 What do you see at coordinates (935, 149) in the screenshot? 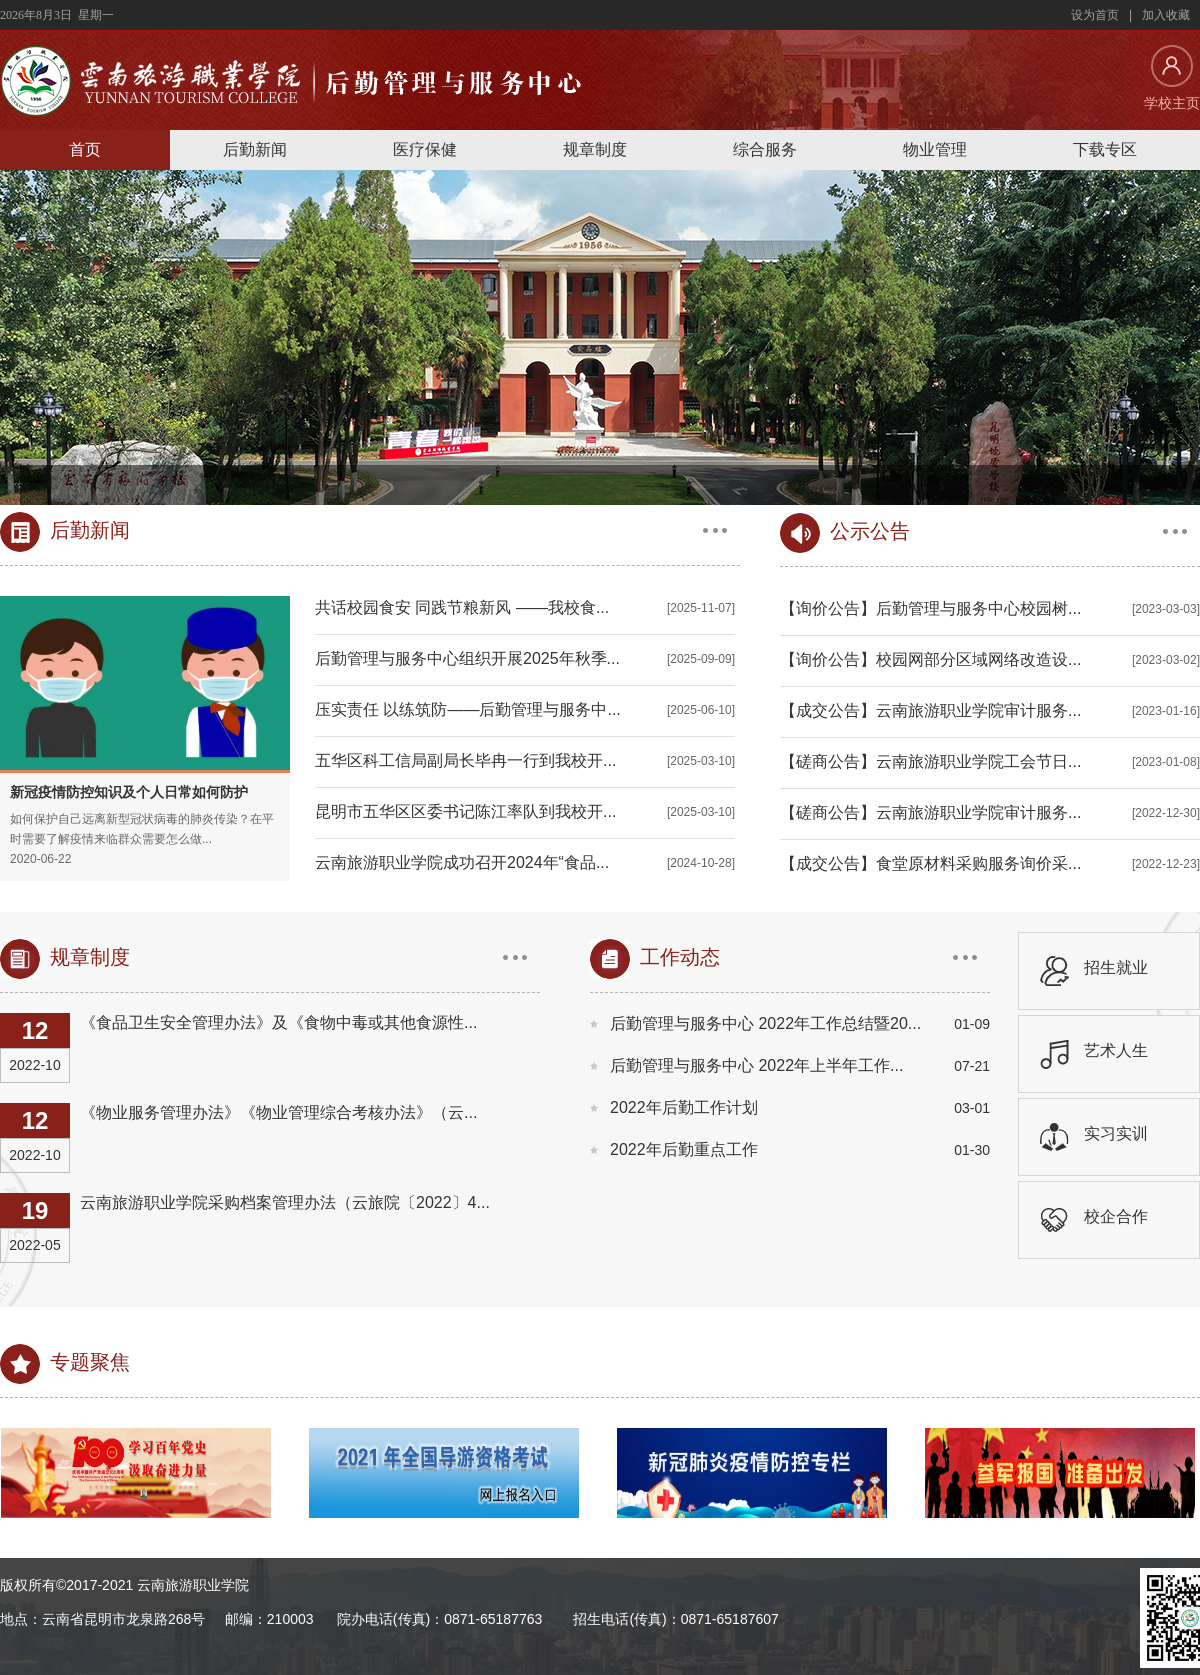
I see `物业管理` at bounding box center [935, 149].